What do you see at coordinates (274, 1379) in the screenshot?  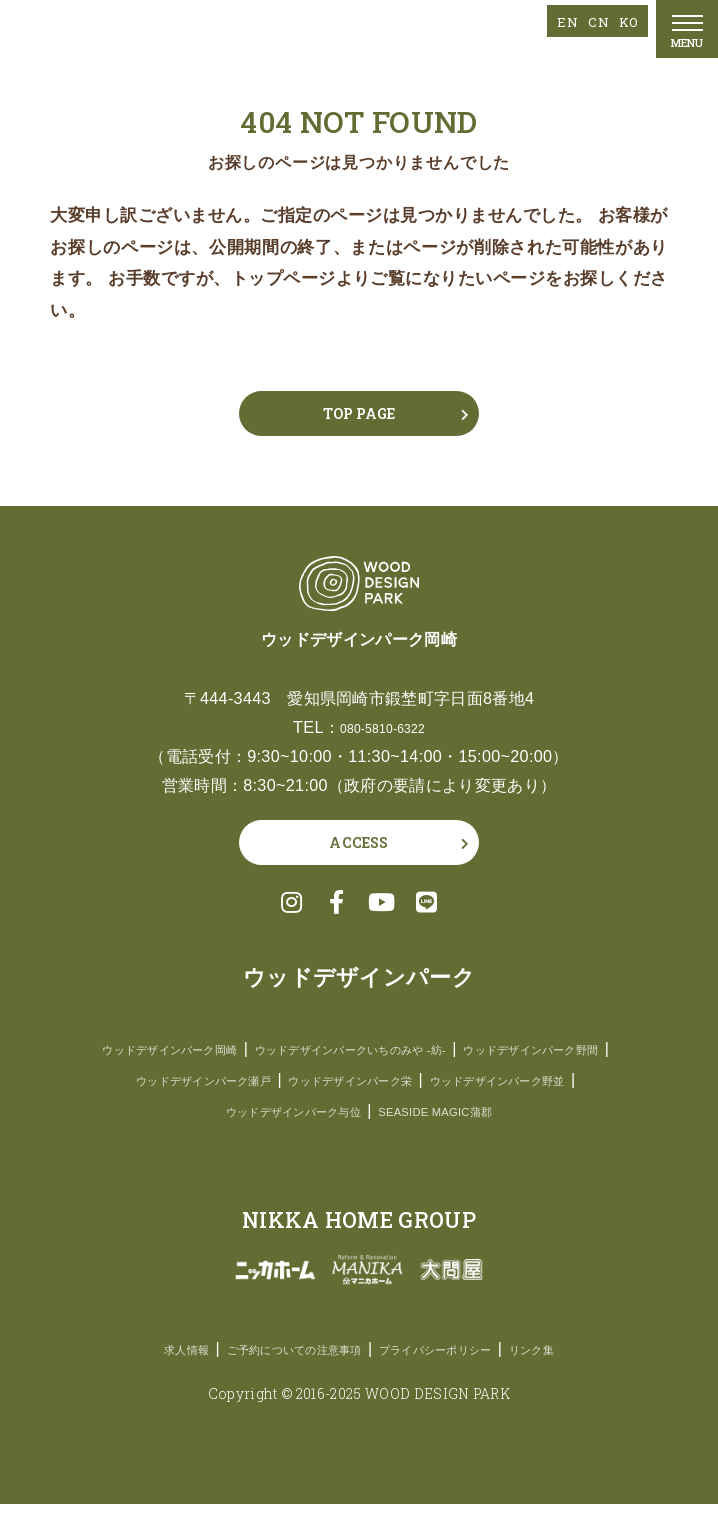 I see `ご予約についての注意事項` at bounding box center [274, 1379].